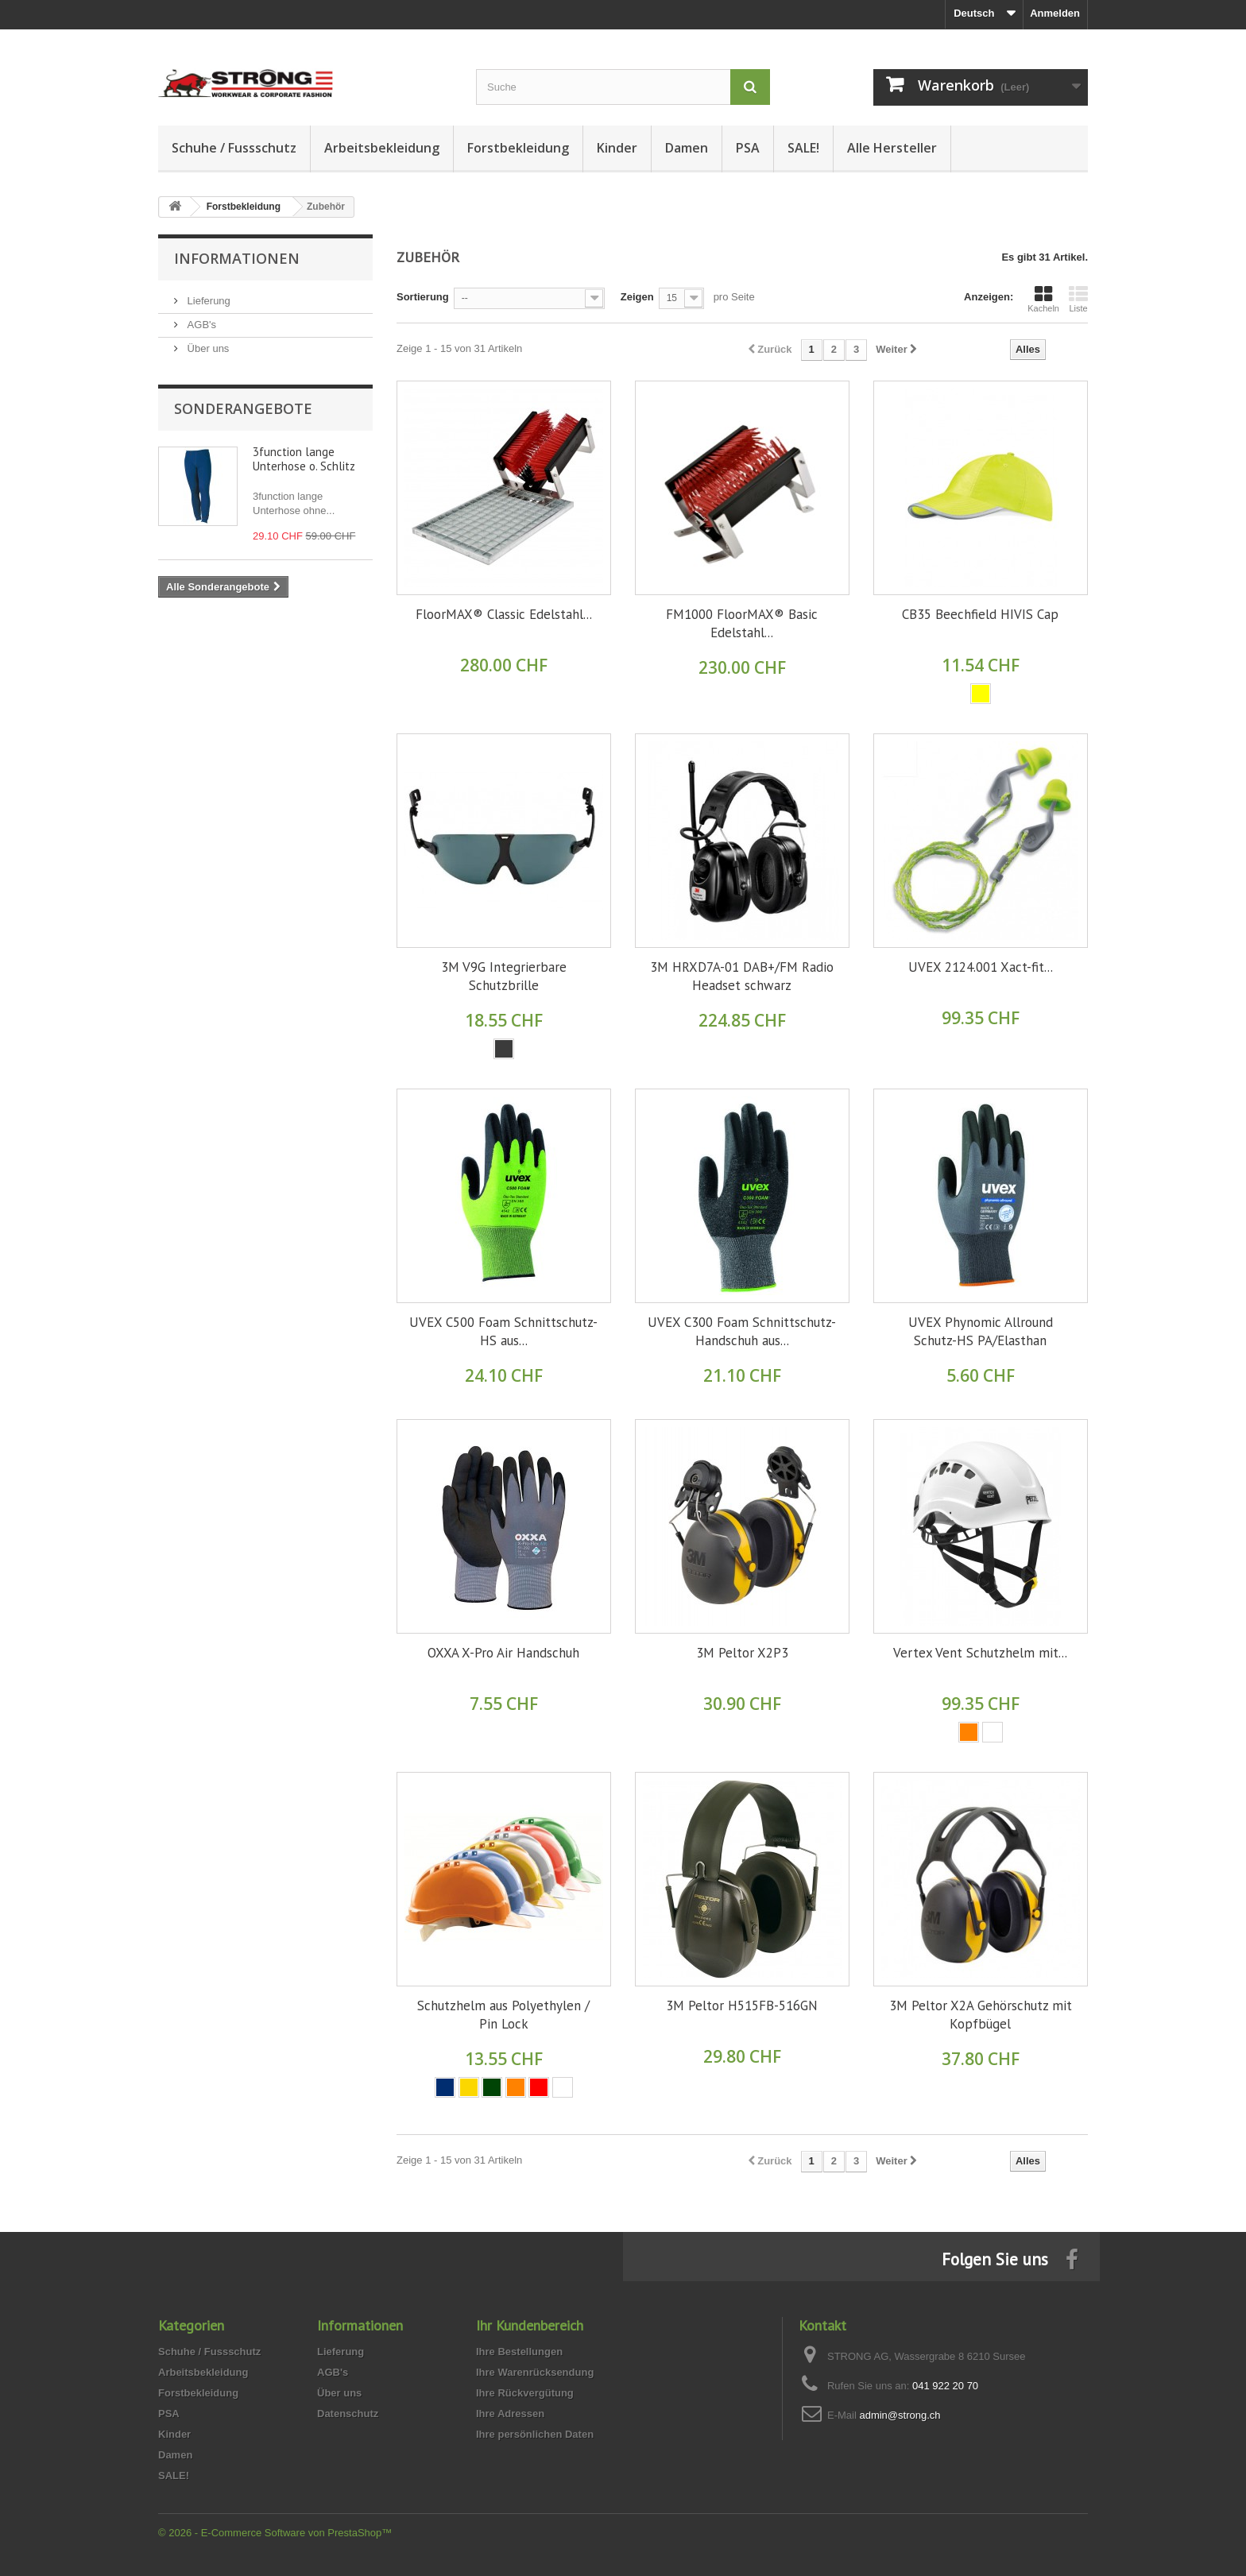 This screenshot has width=1246, height=2576. Describe the element at coordinates (275, 2533) in the screenshot. I see `© 2026 - E-Commerce Software von PrestaShop™` at that location.